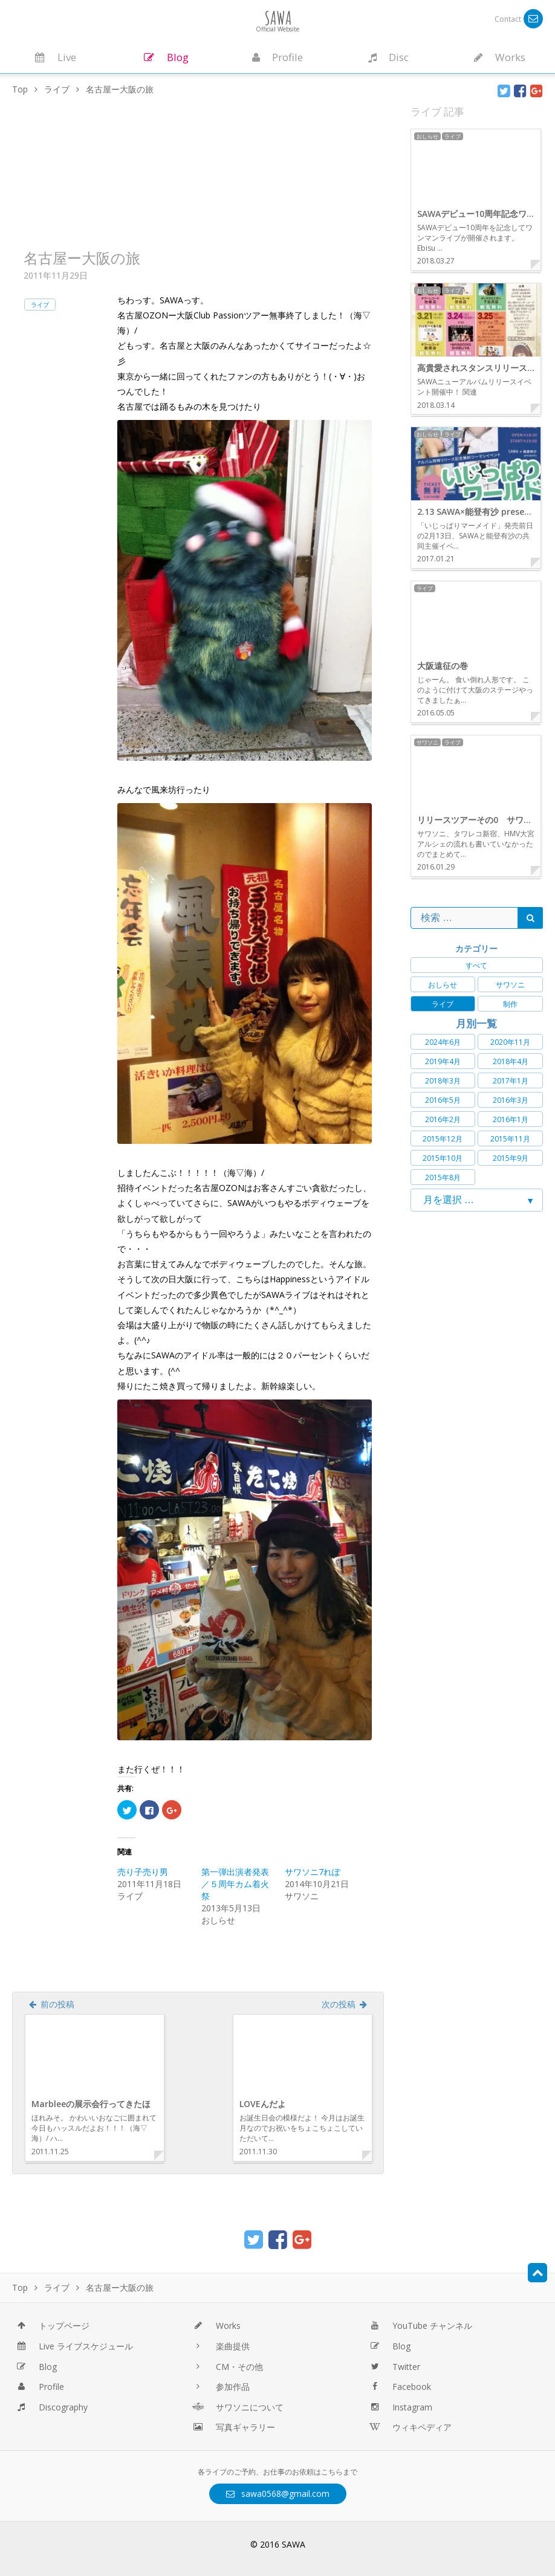 Image resolution: width=555 pixels, height=2576 pixels. What do you see at coordinates (442, 985) in the screenshot?
I see `おしらせ` at bounding box center [442, 985].